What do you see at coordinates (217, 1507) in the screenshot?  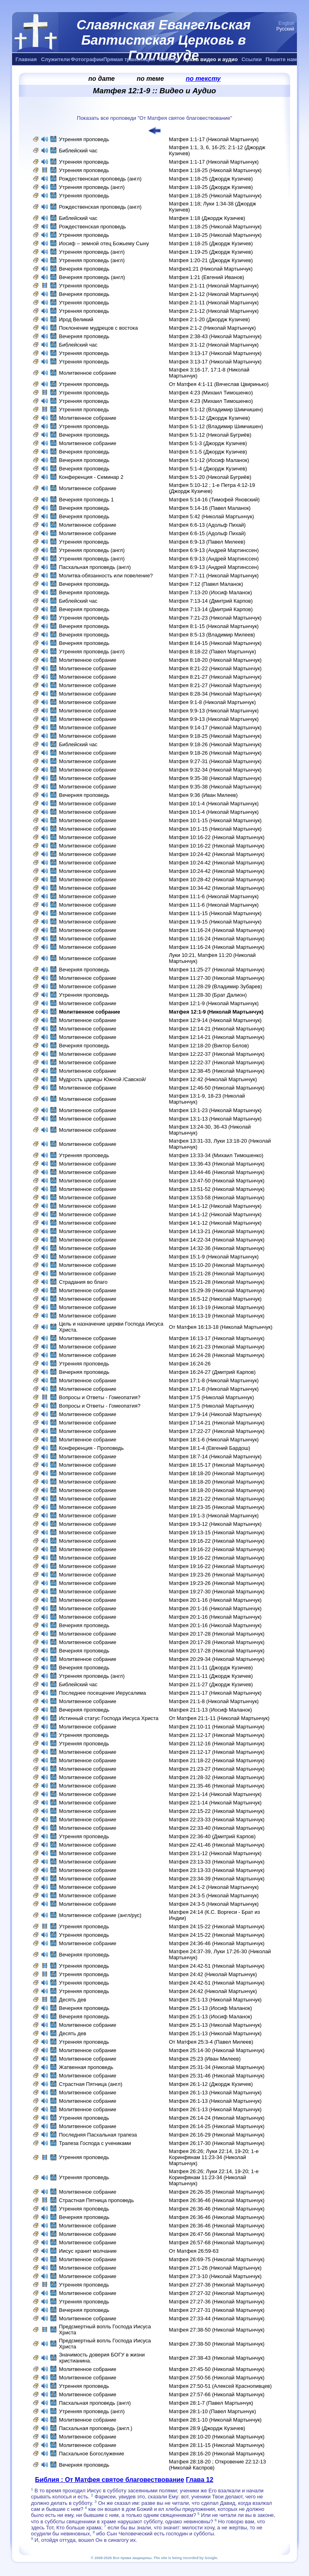 I see `Матфея 18:23-35 (Николай Мартынчук)` at bounding box center [217, 1507].